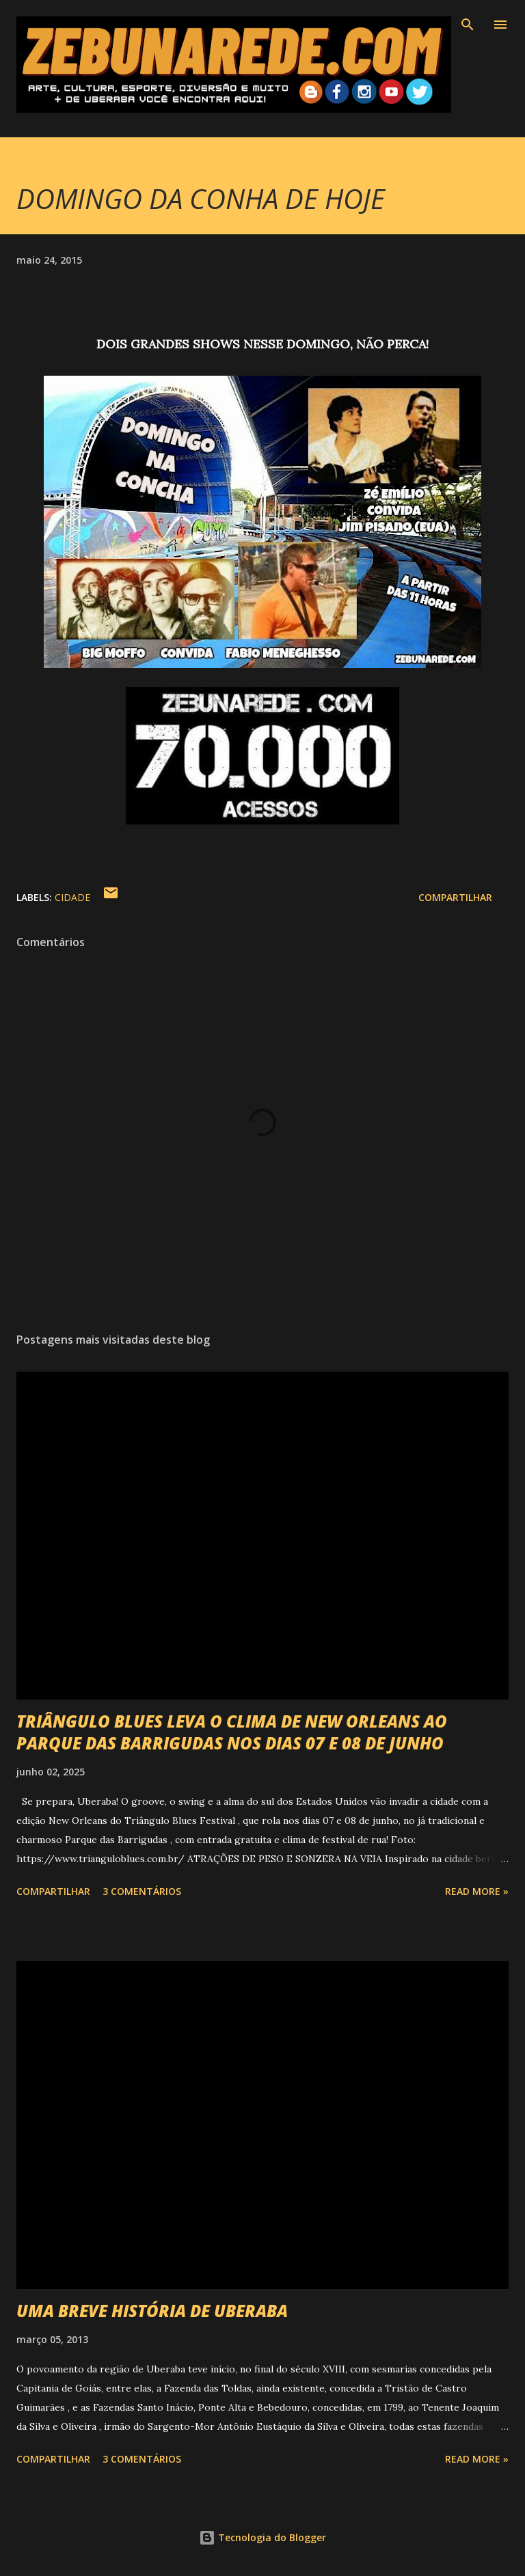 Image resolution: width=525 pixels, height=2576 pixels. I want to click on Tecnologia do Blogger, so click(262, 2537).